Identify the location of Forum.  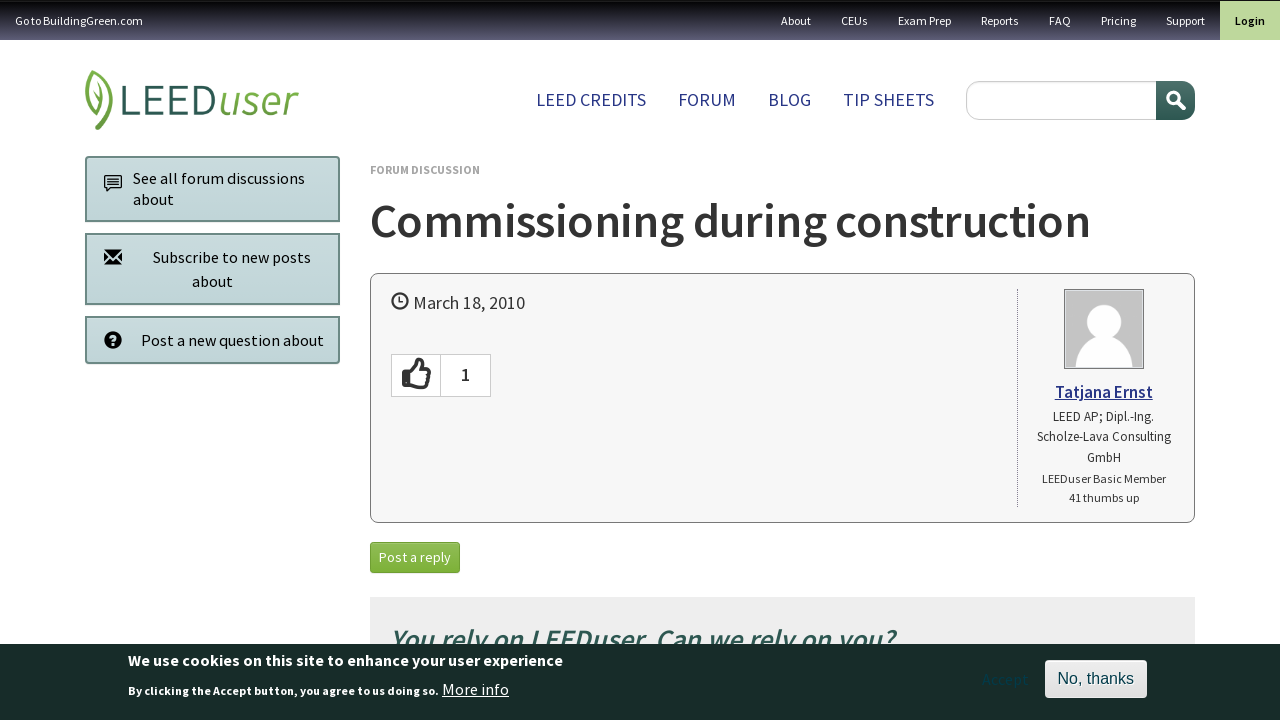
(707, 99).